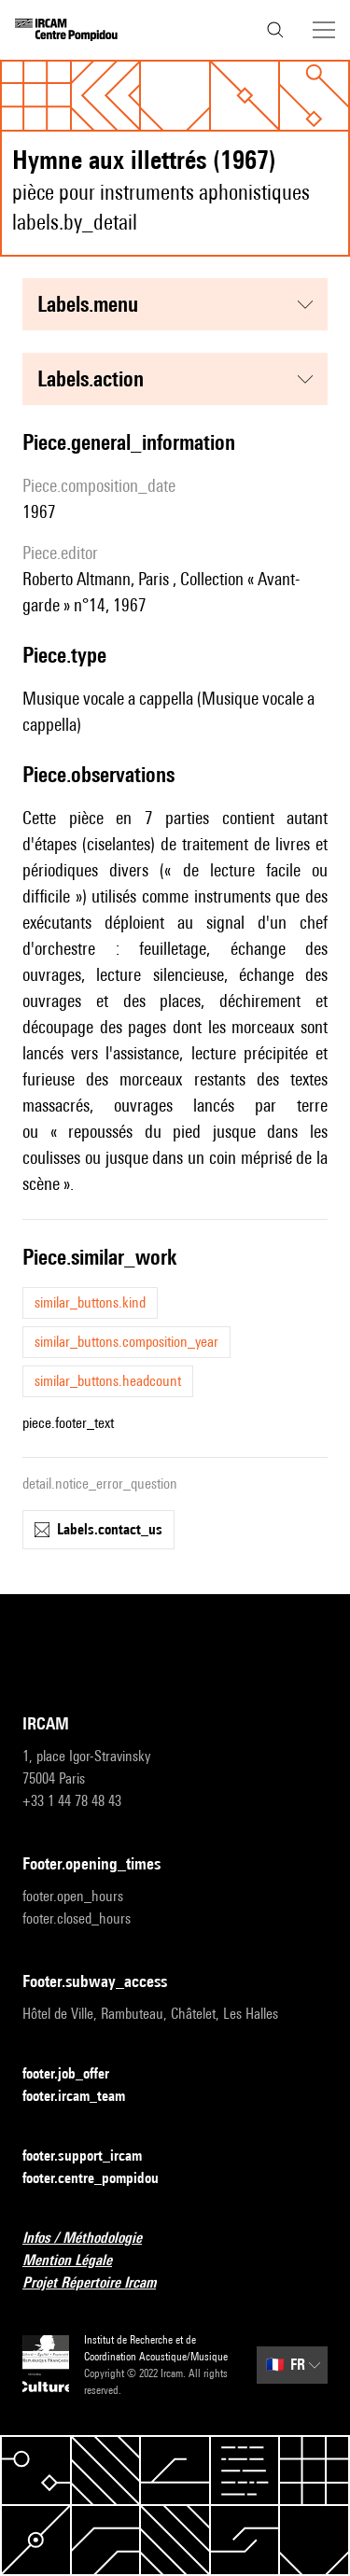 This screenshot has width=350, height=2576. What do you see at coordinates (93, 2156) in the screenshot?
I see `footer.support_ircam` at bounding box center [93, 2156].